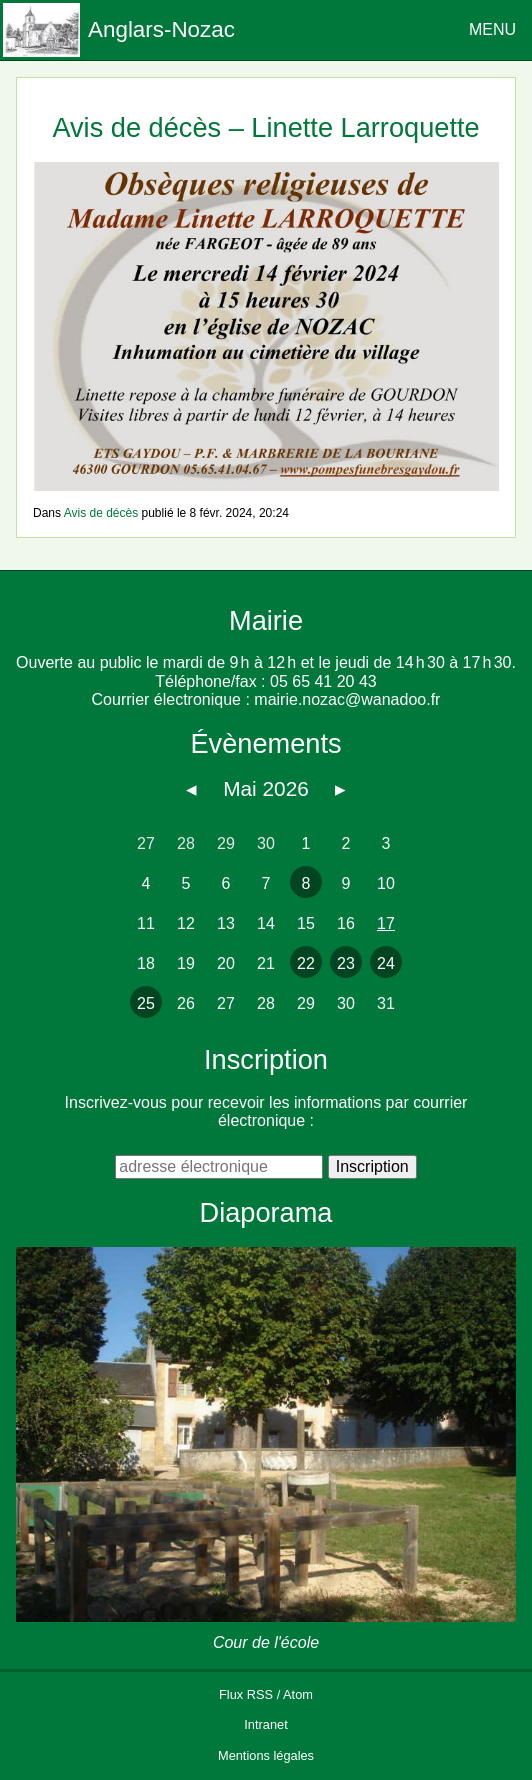  Describe the element at coordinates (298, 1694) in the screenshot. I see `Atom` at that location.